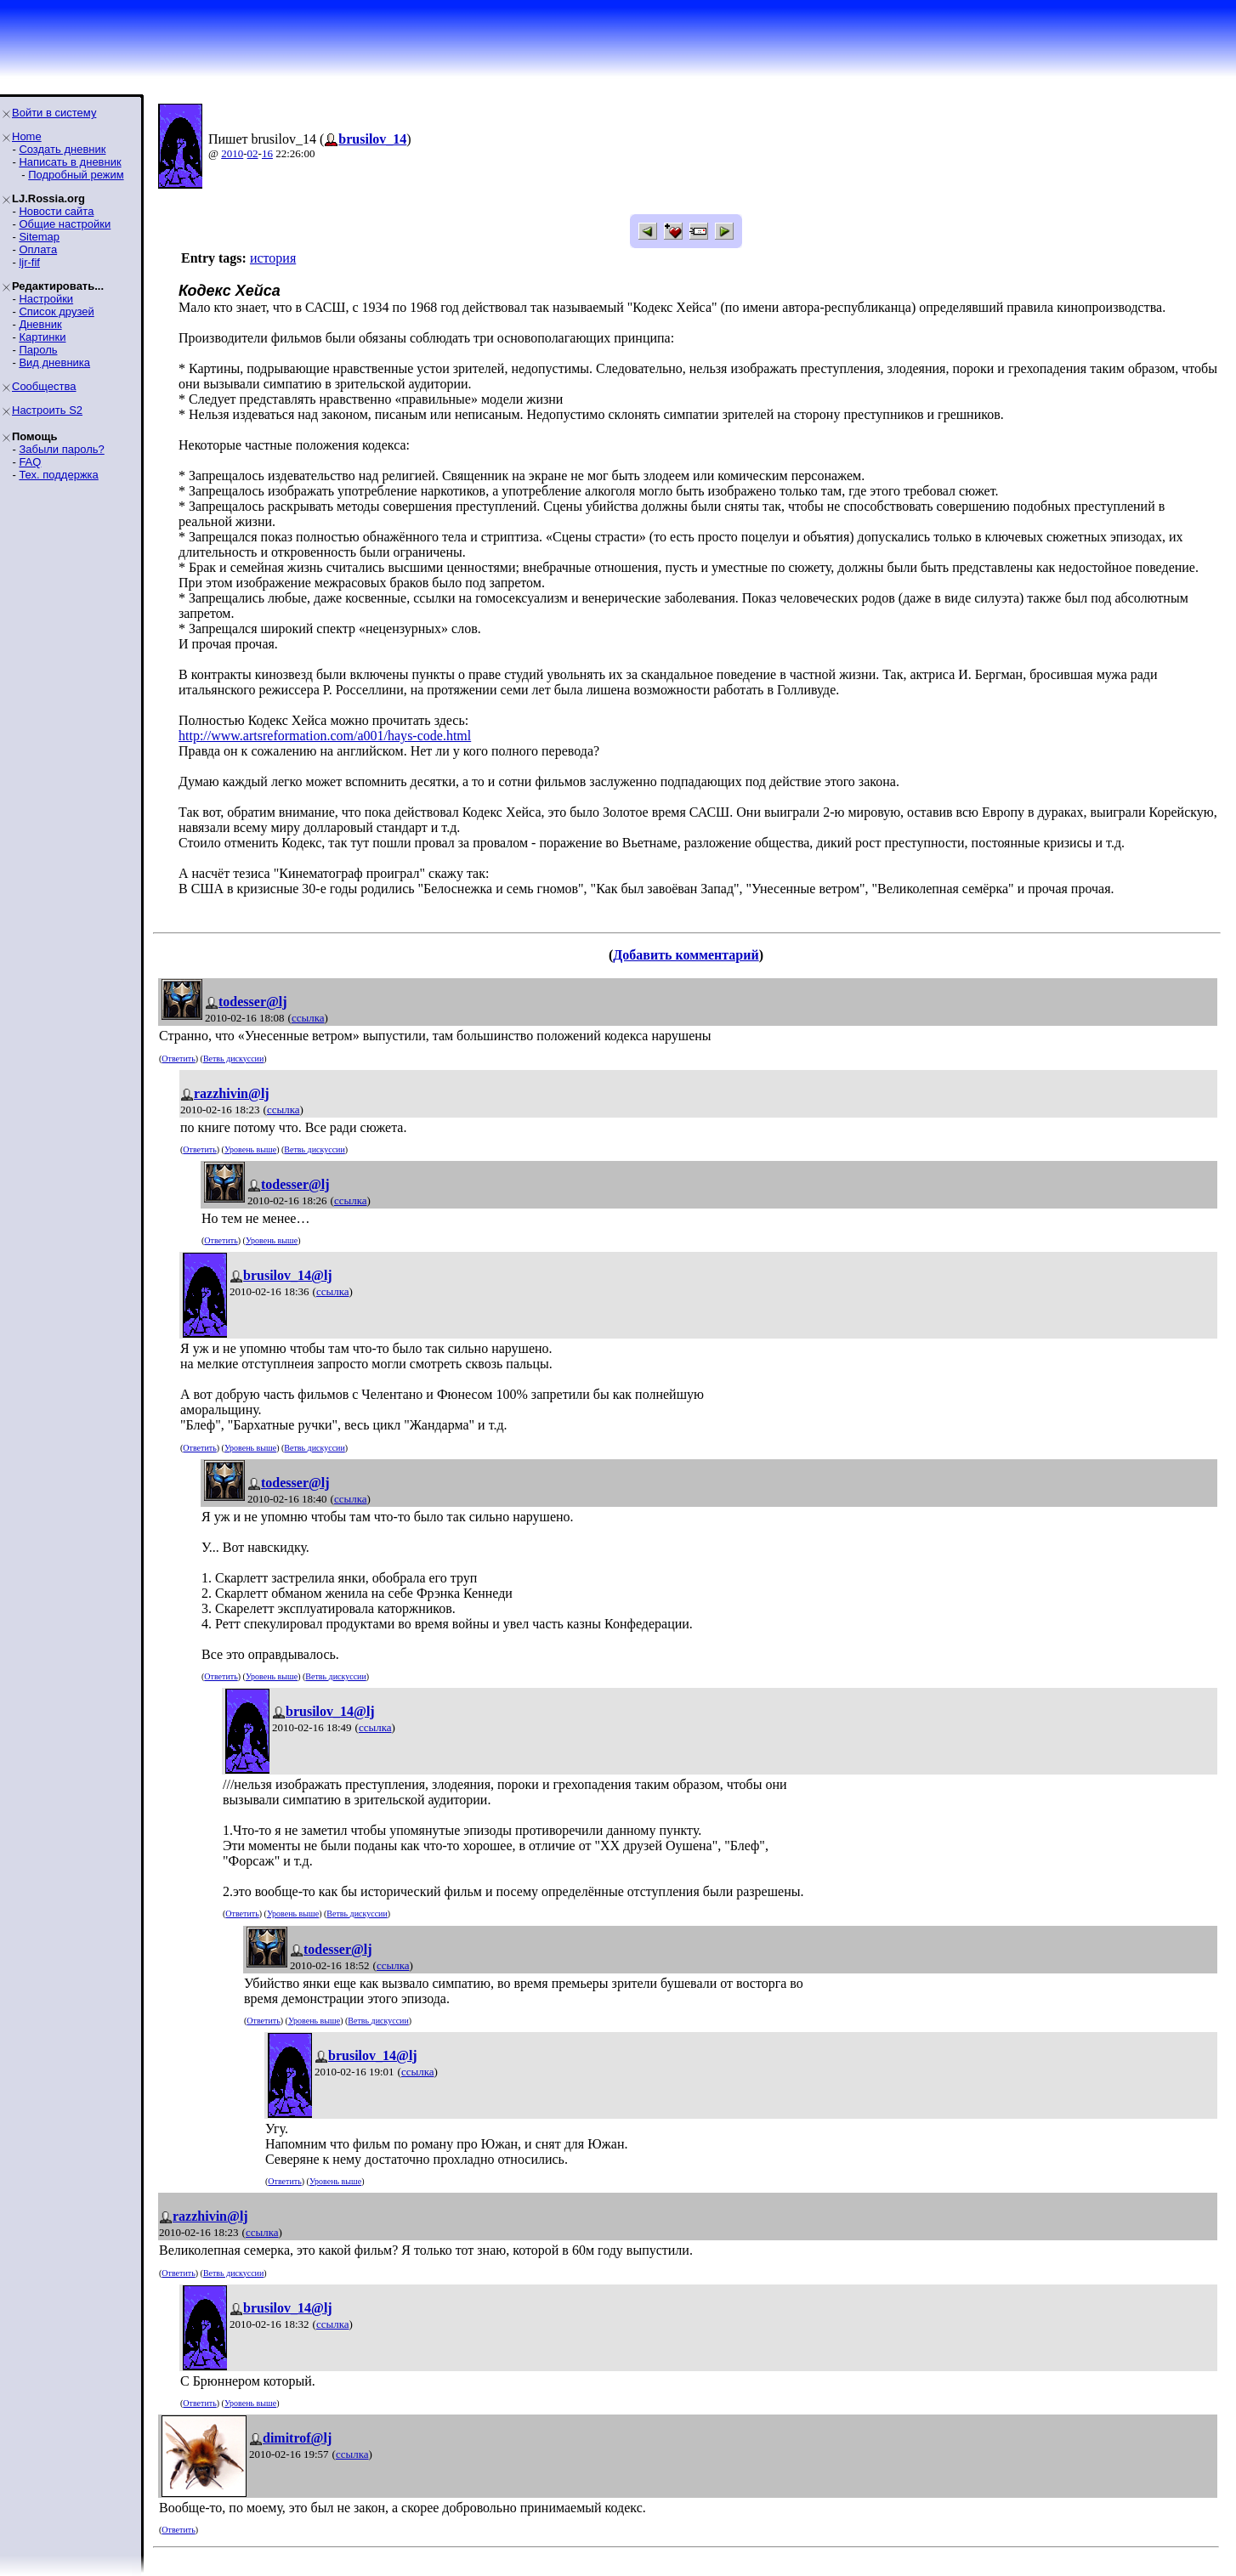  What do you see at coordinates (30, 462) in the screenshot?
I see `FAQ` at bounding box center [30, 462].